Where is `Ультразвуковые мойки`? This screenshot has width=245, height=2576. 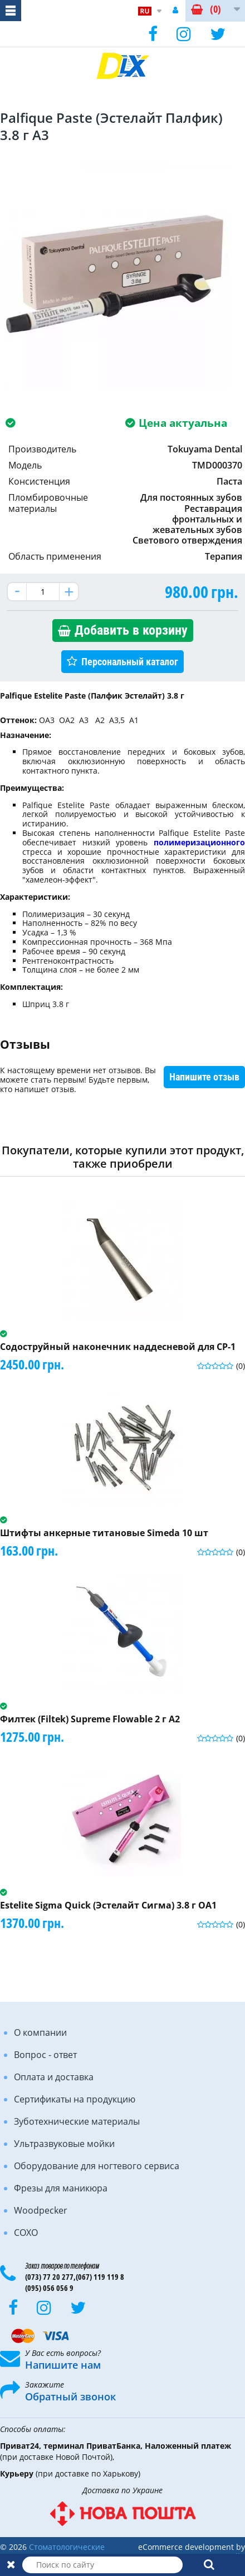
Ультразвуковые мойки is located at coordinates (64, 2143).